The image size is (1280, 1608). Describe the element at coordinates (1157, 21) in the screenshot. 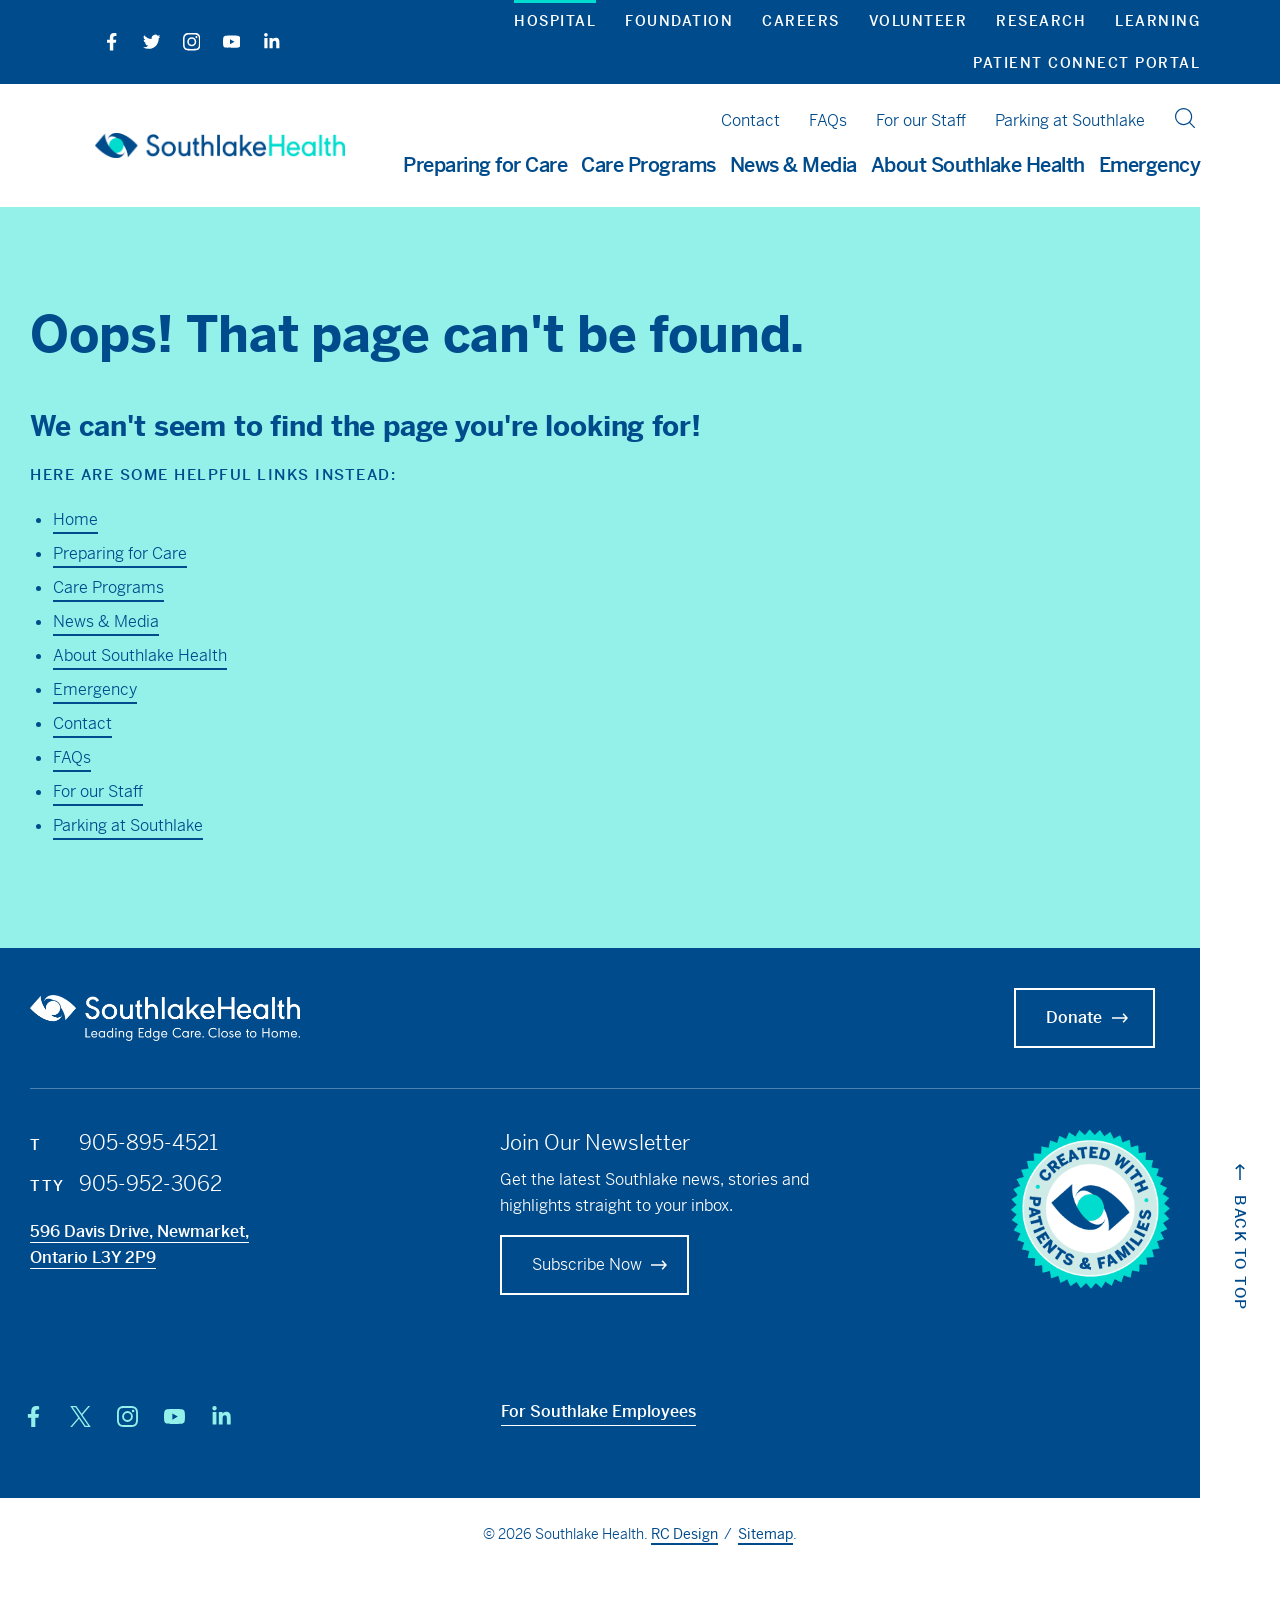

I see `Learning [button]` at that location.